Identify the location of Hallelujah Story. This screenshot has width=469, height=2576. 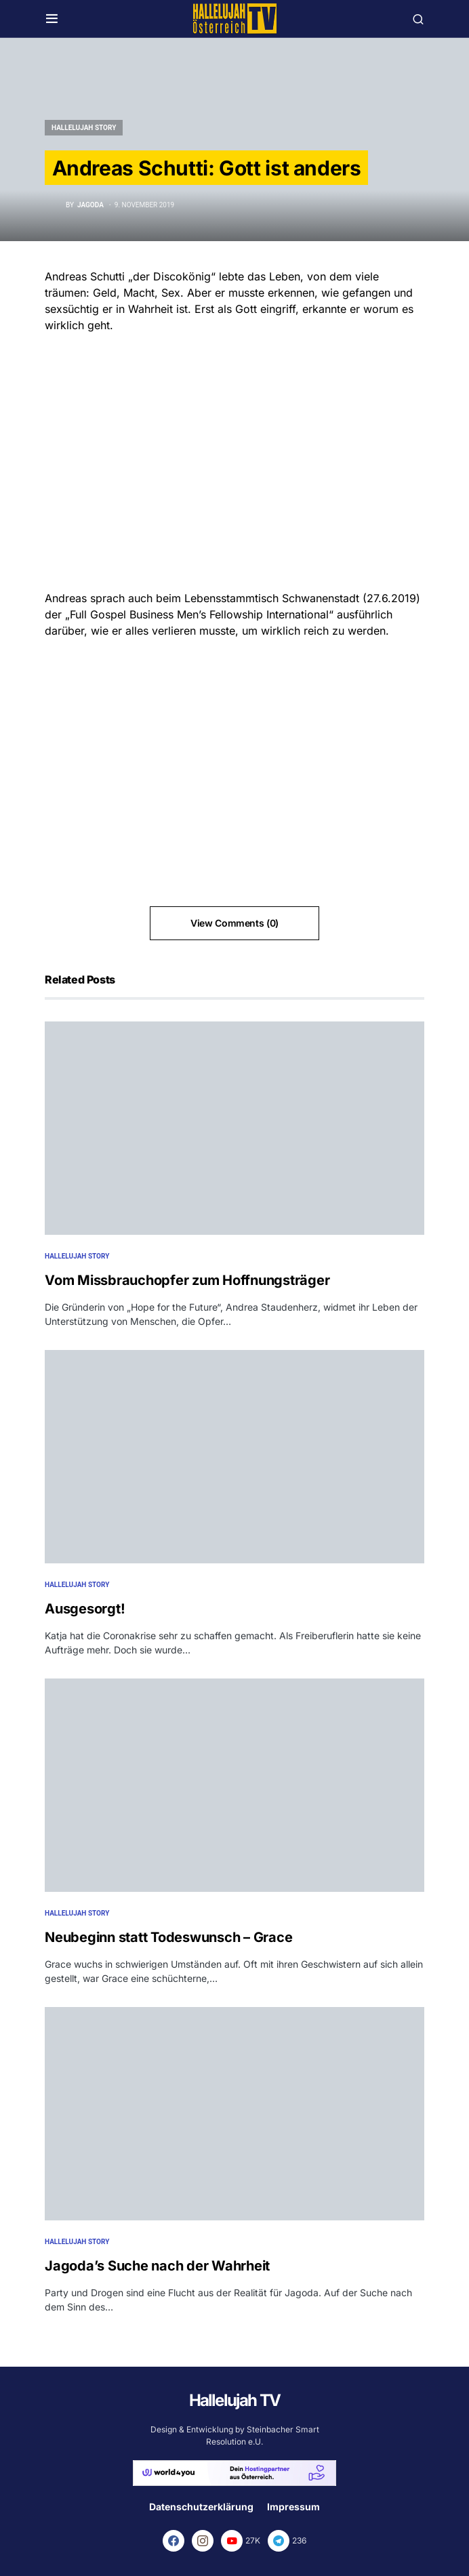
(84, 127).